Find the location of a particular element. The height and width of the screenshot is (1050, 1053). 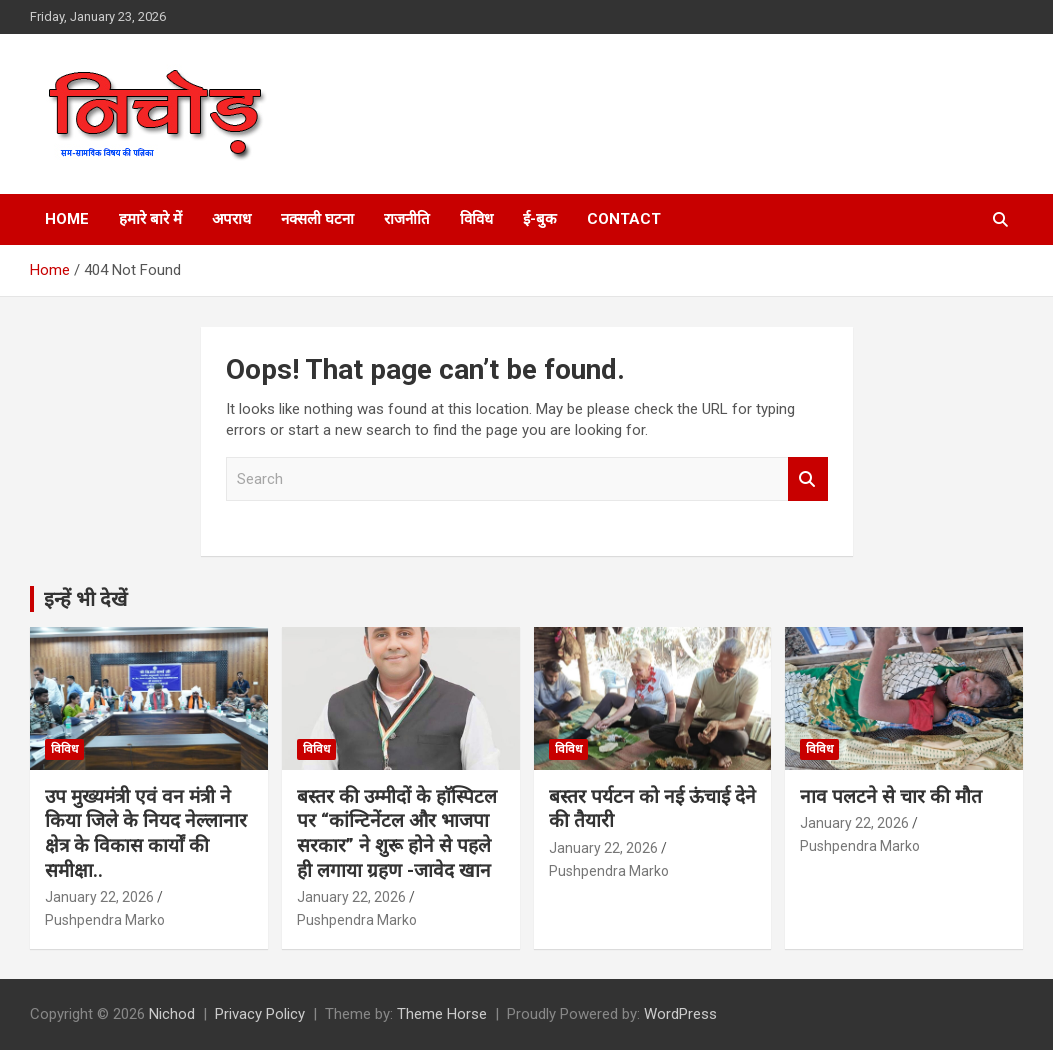

बस्तर की उम्मीदों के हाॅस्पिटल पर “कांन्टिनेंटल और भाजपा सरकार” ने शुरू होने से पहले ही लगाया ग्रहण -जावेद खान is located at coordinates (397, 833).